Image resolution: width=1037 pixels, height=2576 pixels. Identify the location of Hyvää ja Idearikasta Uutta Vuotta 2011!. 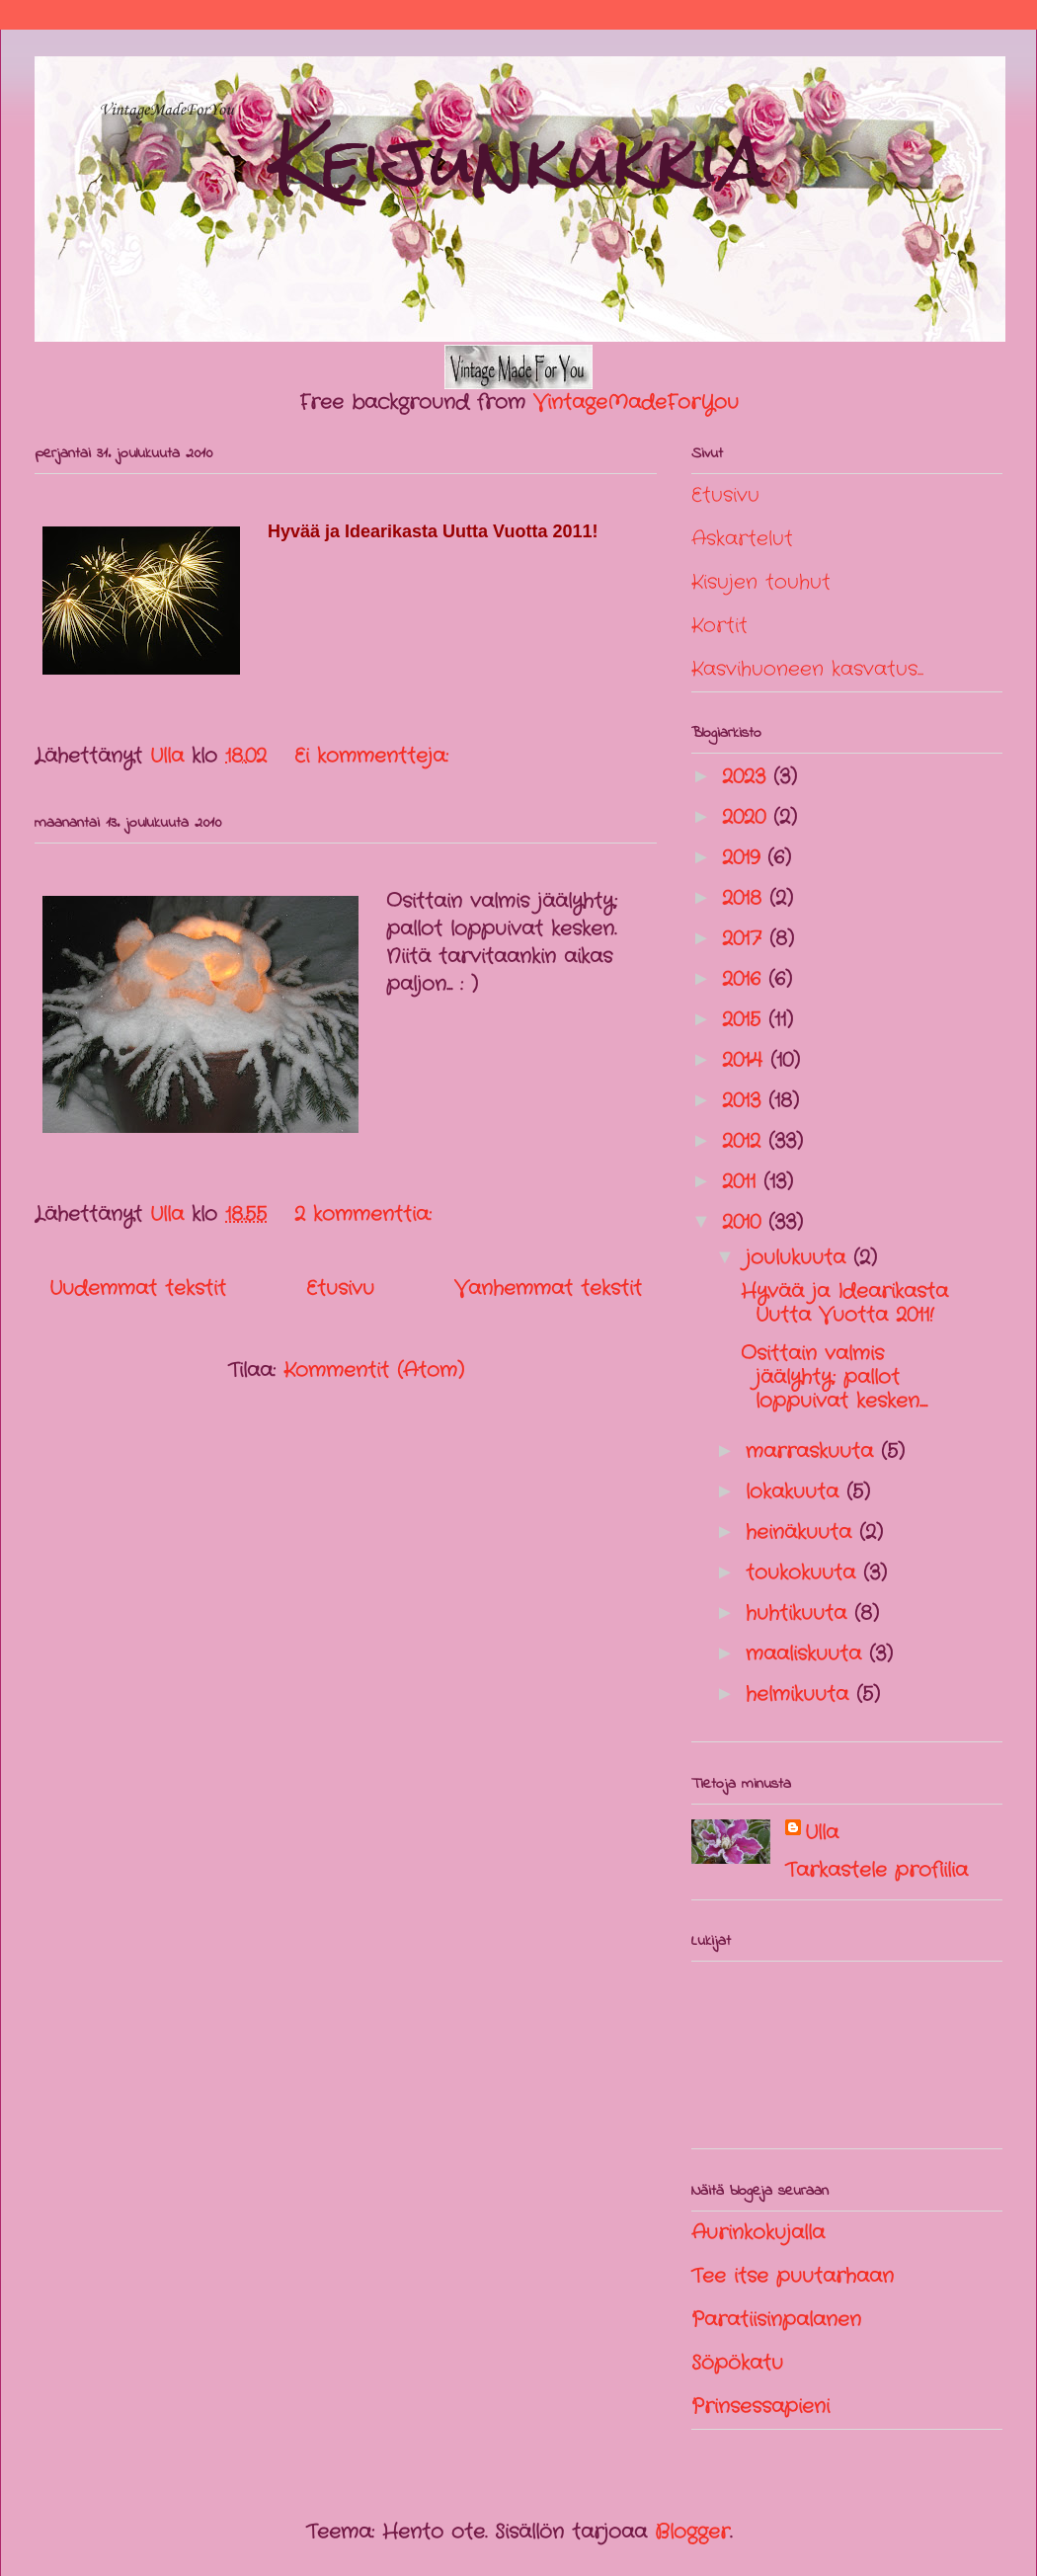
(844, 1303).